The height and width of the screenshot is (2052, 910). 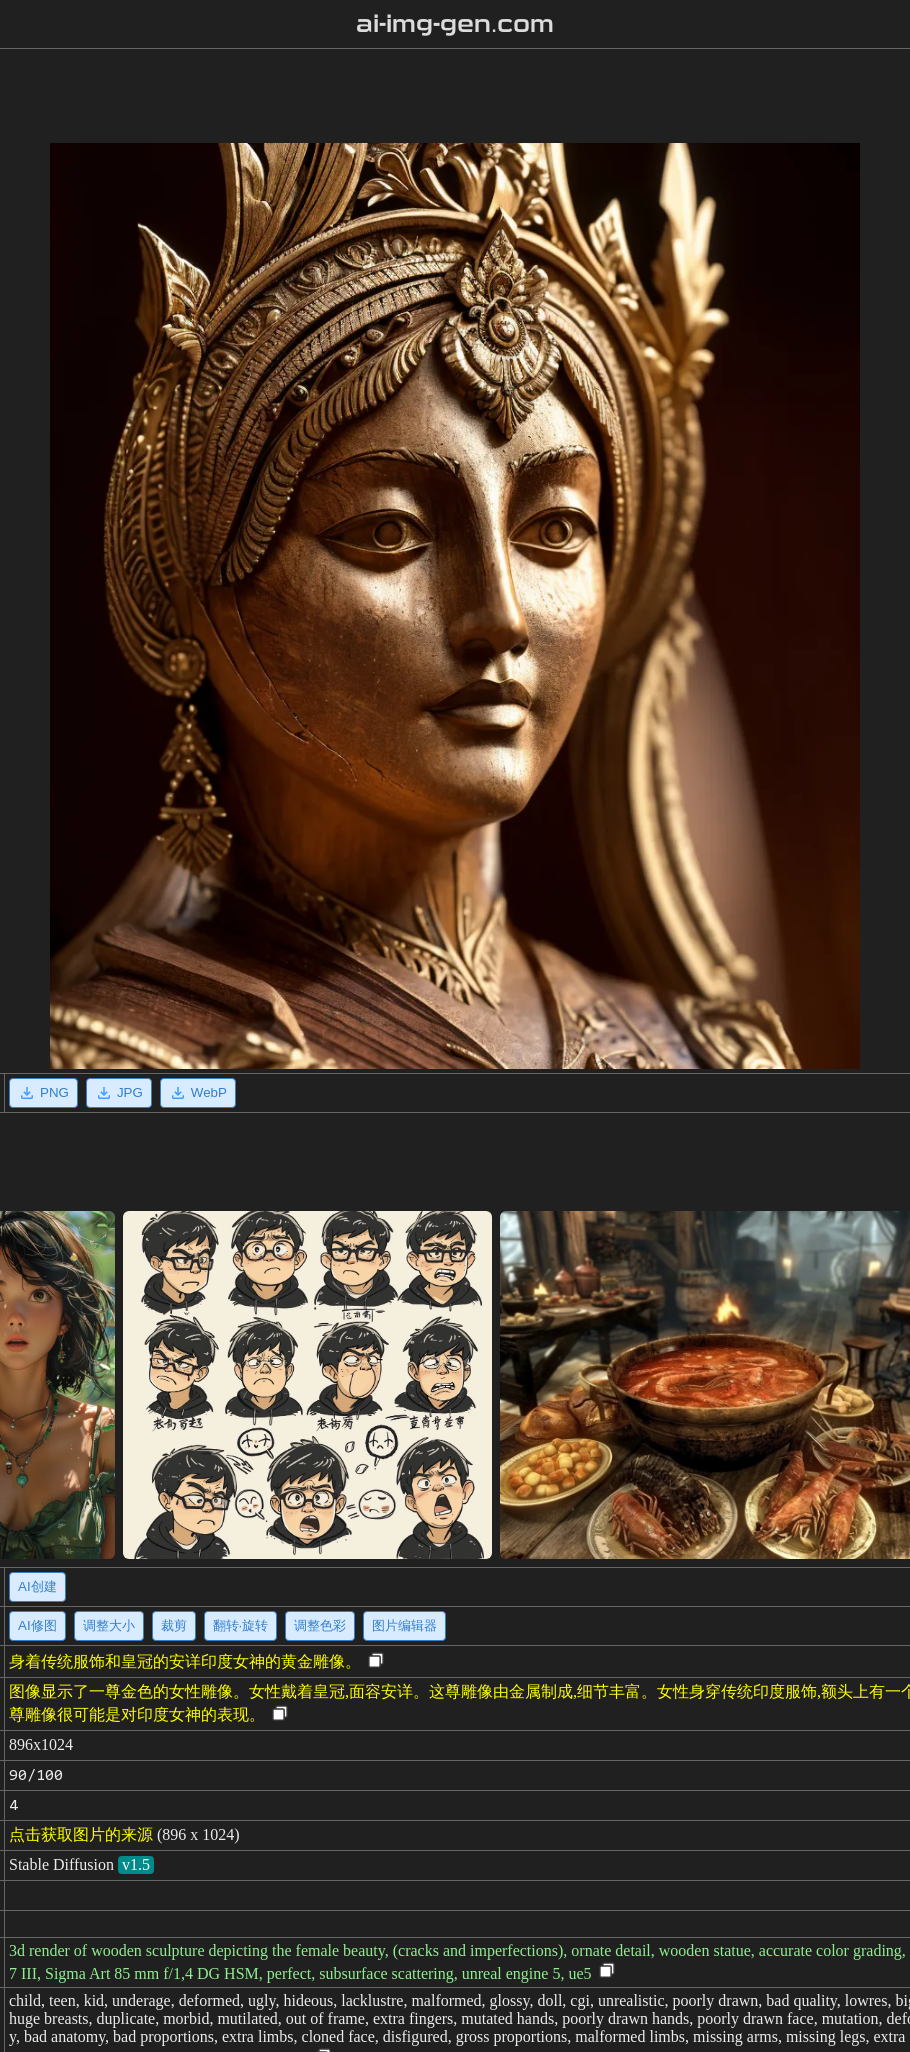 What do you see at coordinates (404, 1625) in the screenshot?
I see `图片编辑器` at bounding box center [404, 1625].